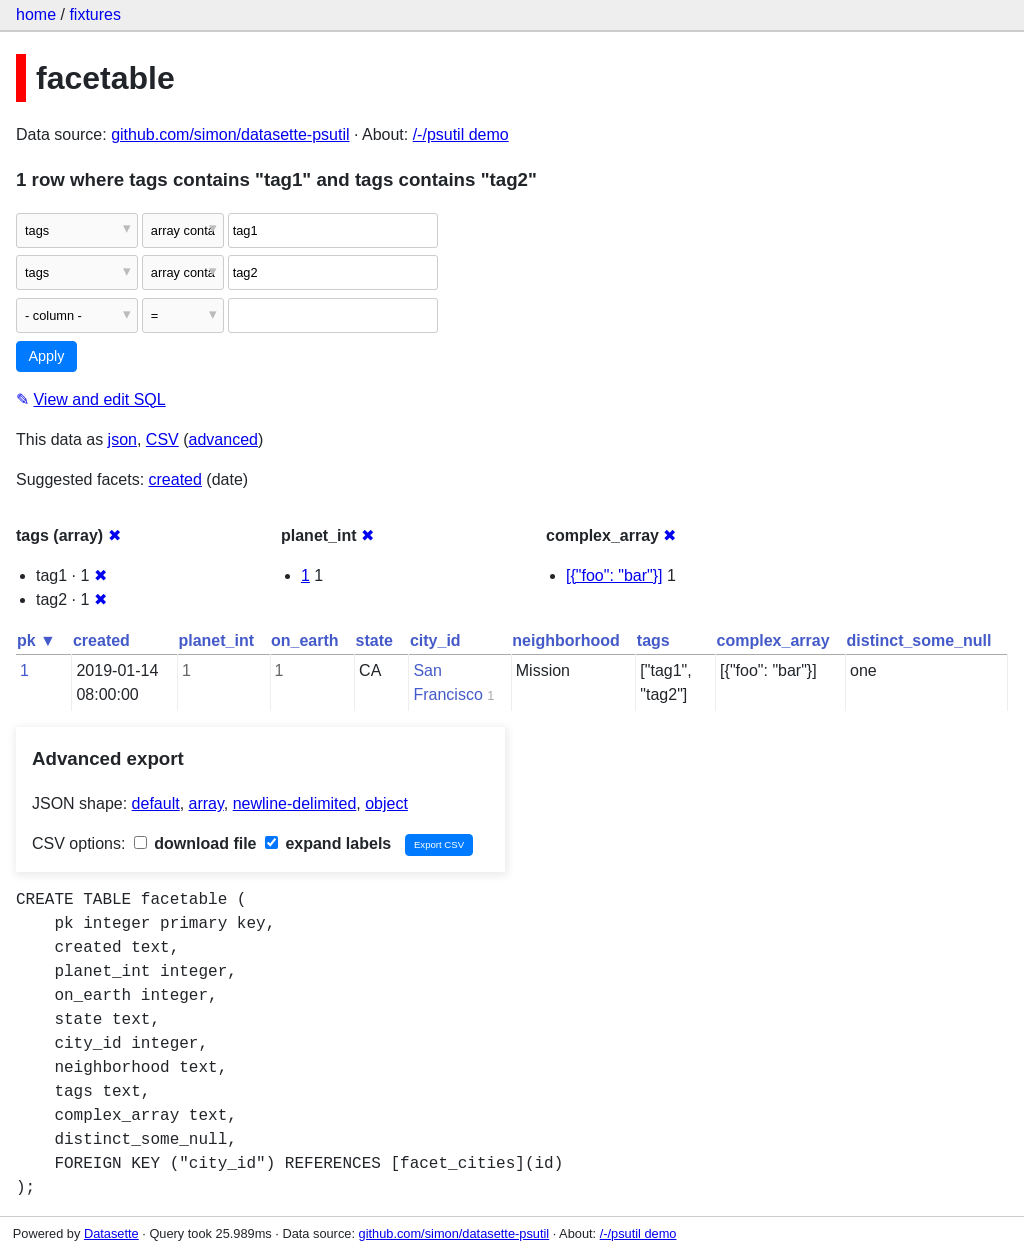 The height and width of the screenshot is (1256, 1024). Describe the element at coordinates (461, 134) in the screenshot. I see `/-/psutil demo` at that location.